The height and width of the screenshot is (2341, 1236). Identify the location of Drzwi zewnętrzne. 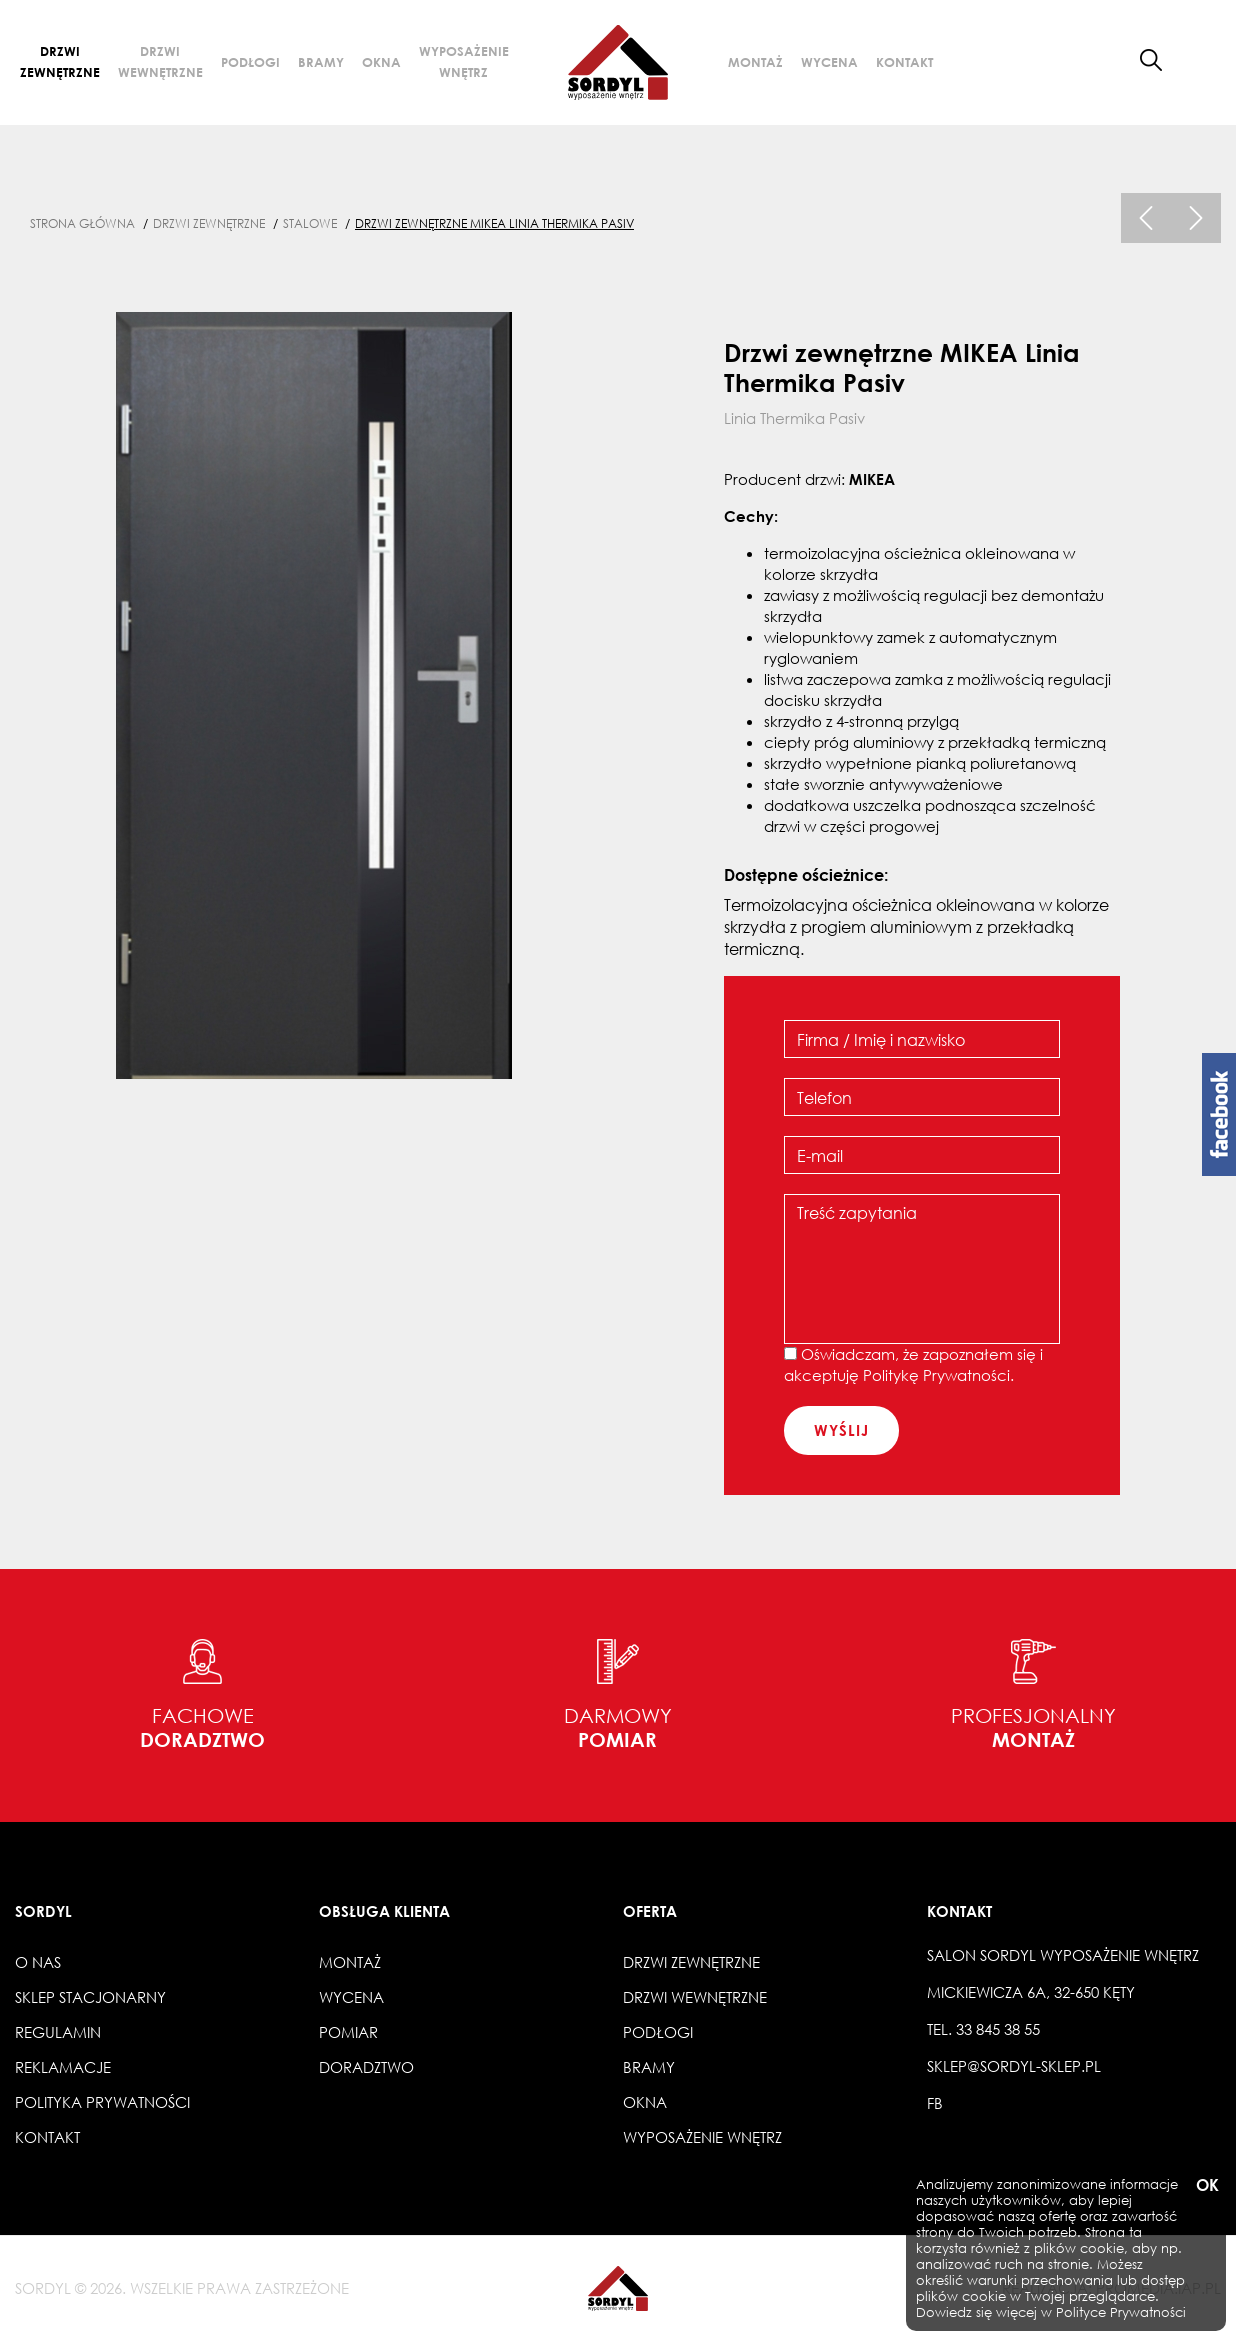
(60, 61).